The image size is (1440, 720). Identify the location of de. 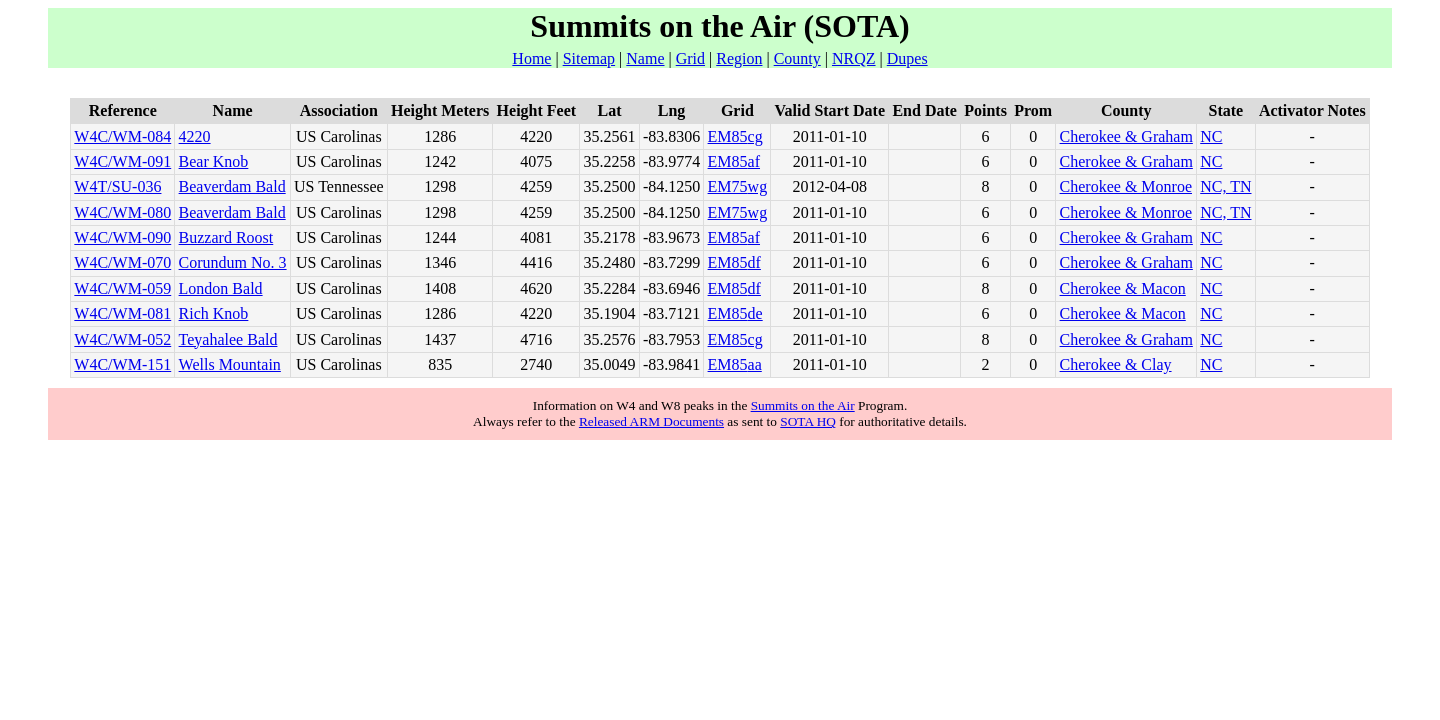
(755, 313).